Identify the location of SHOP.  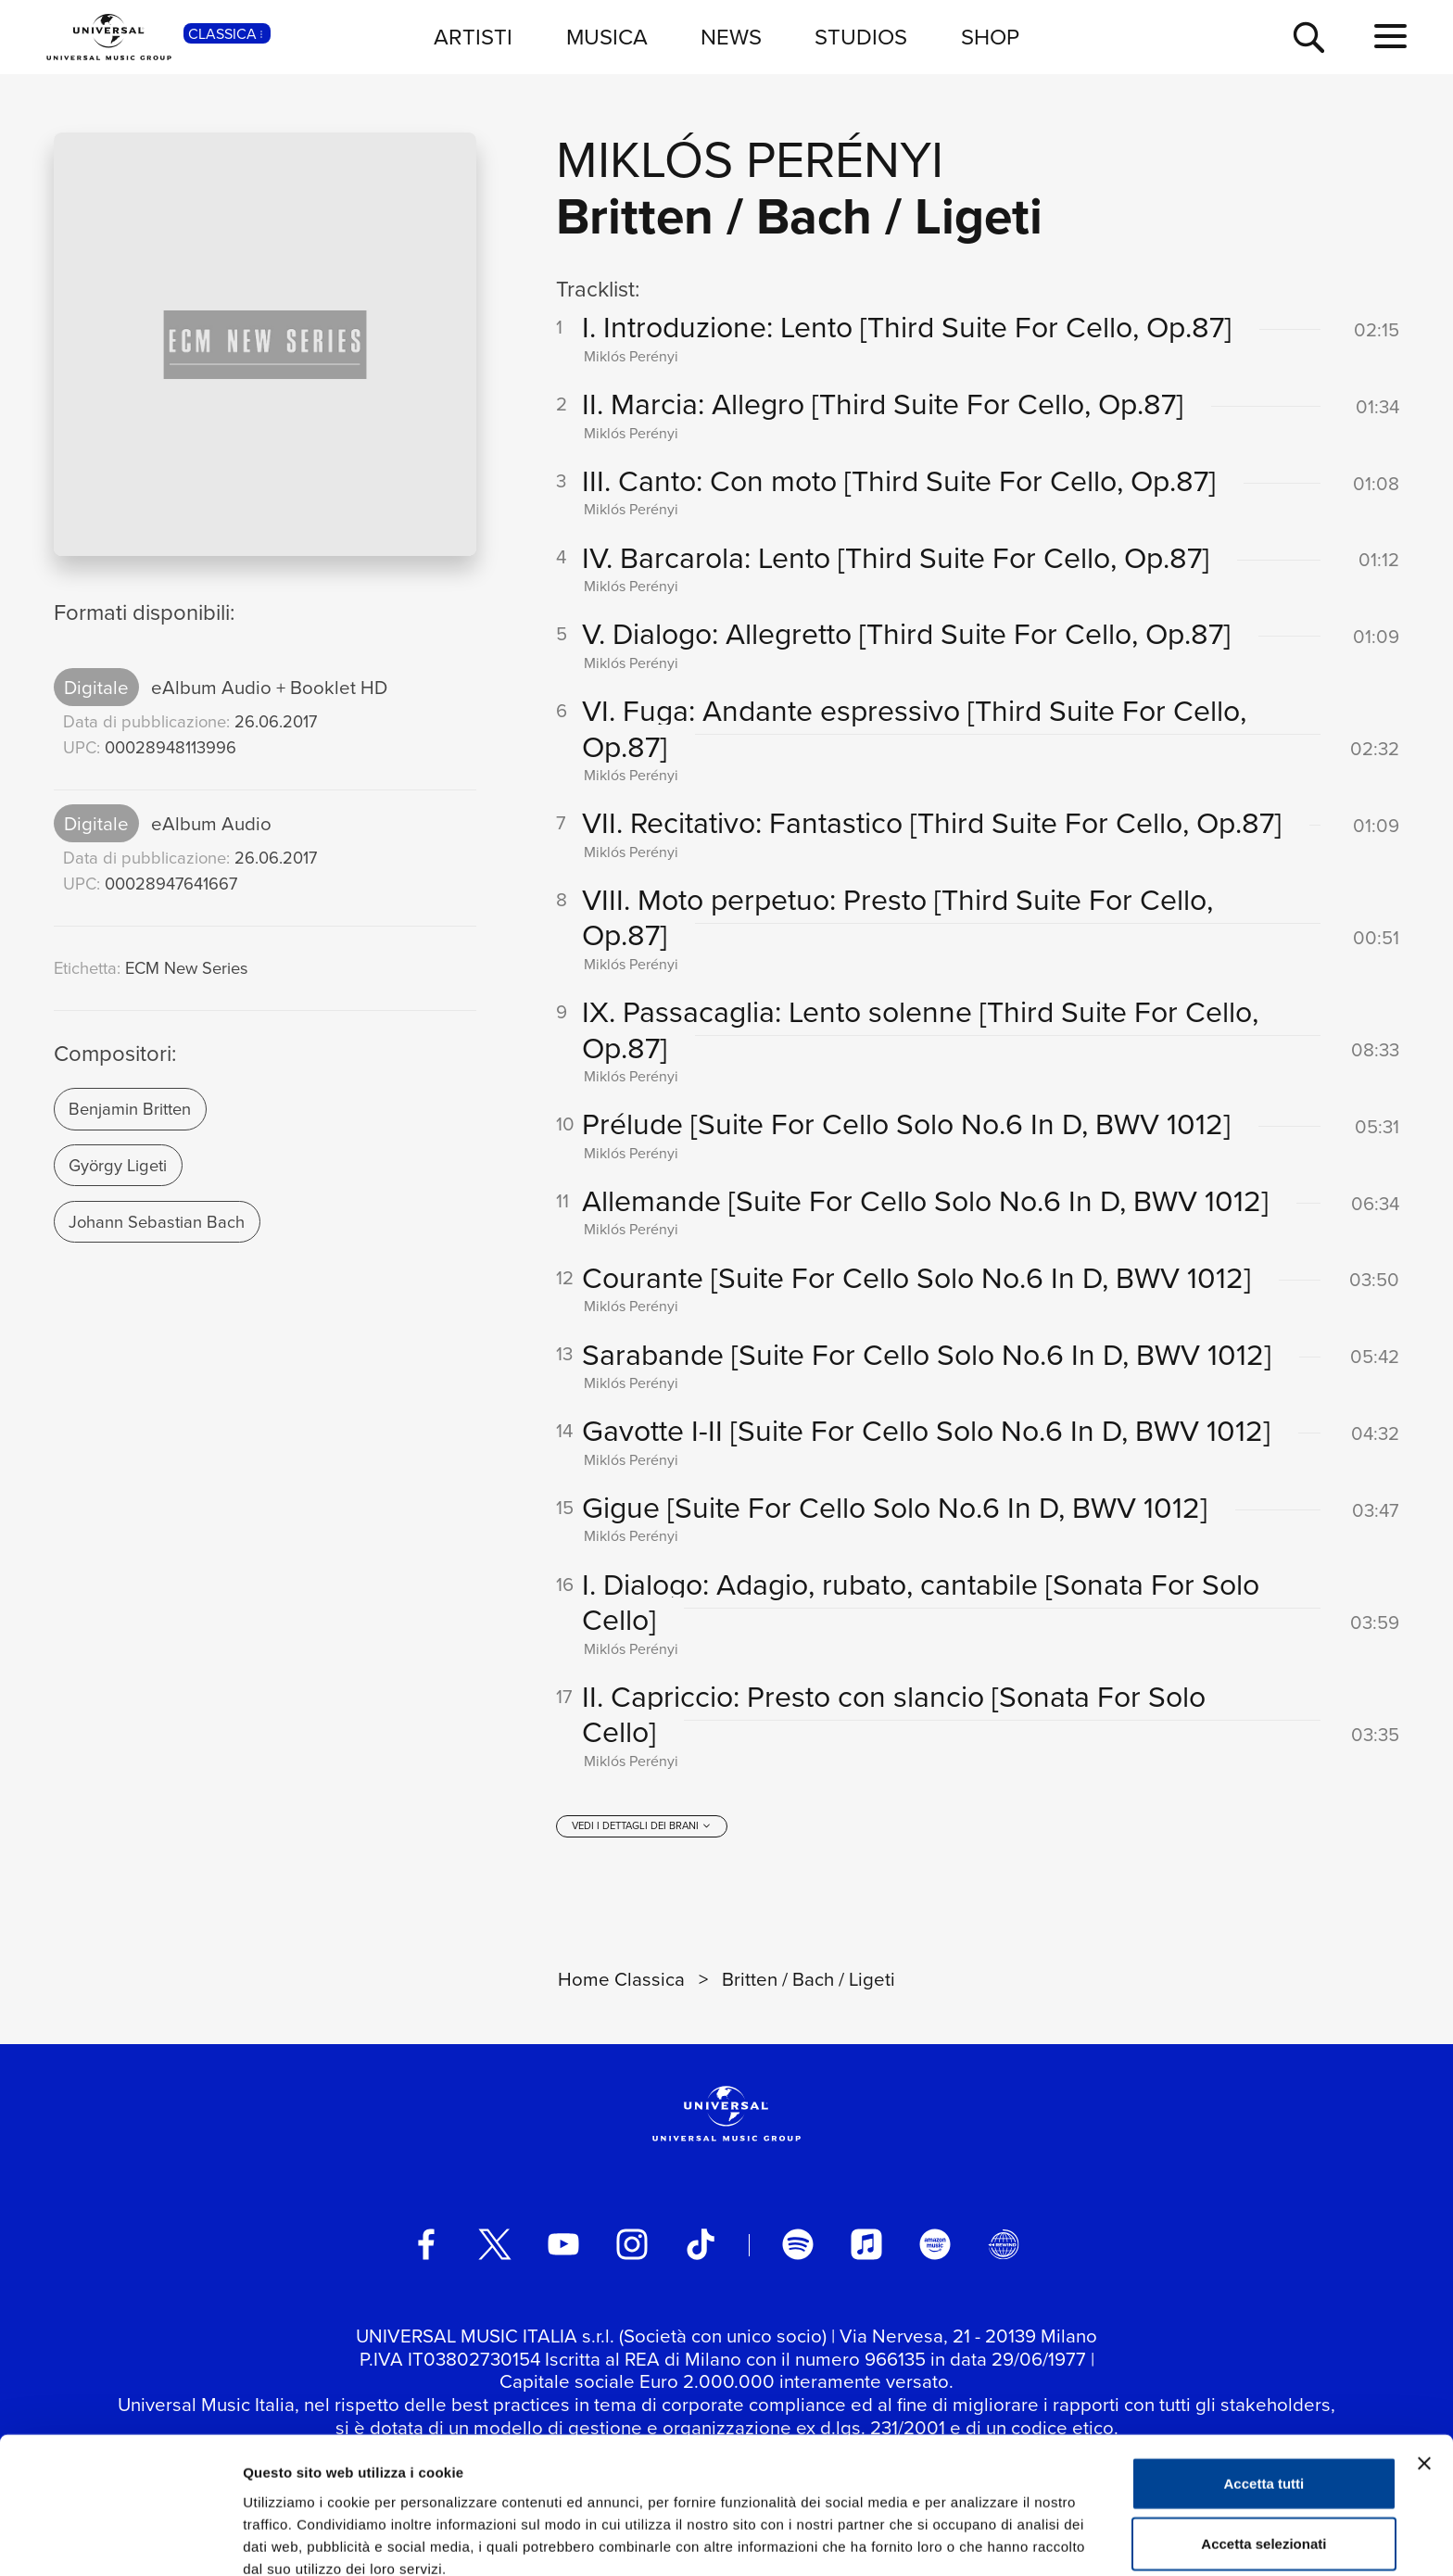
(990, 36).